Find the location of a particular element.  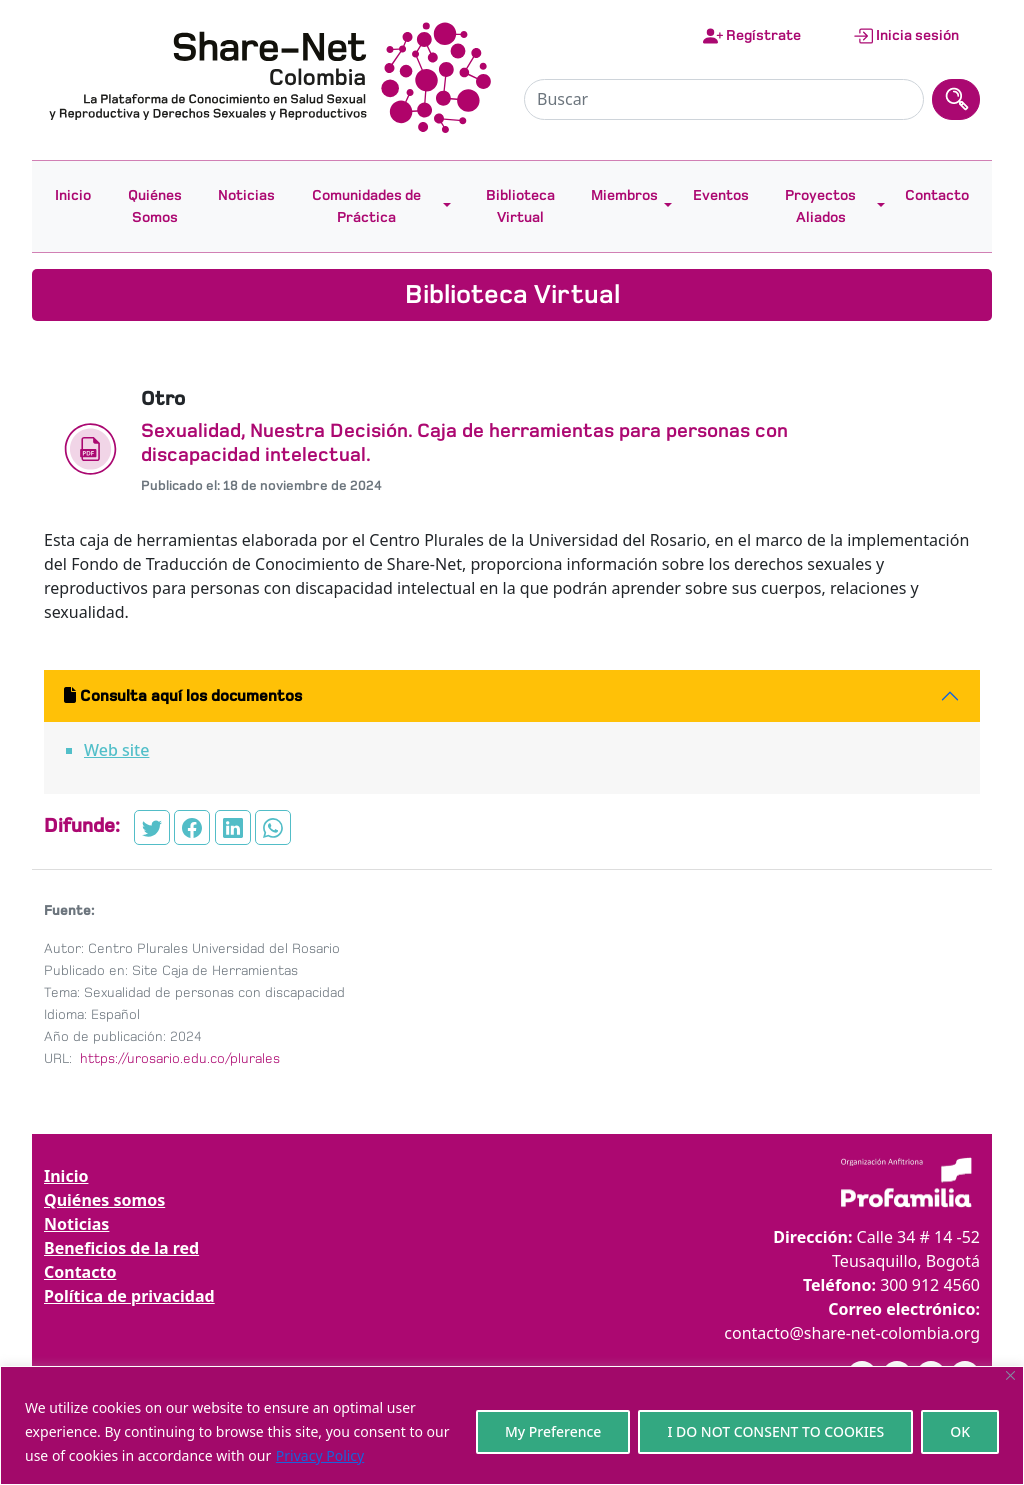

My Preference is located at coordinates (553, 1431).